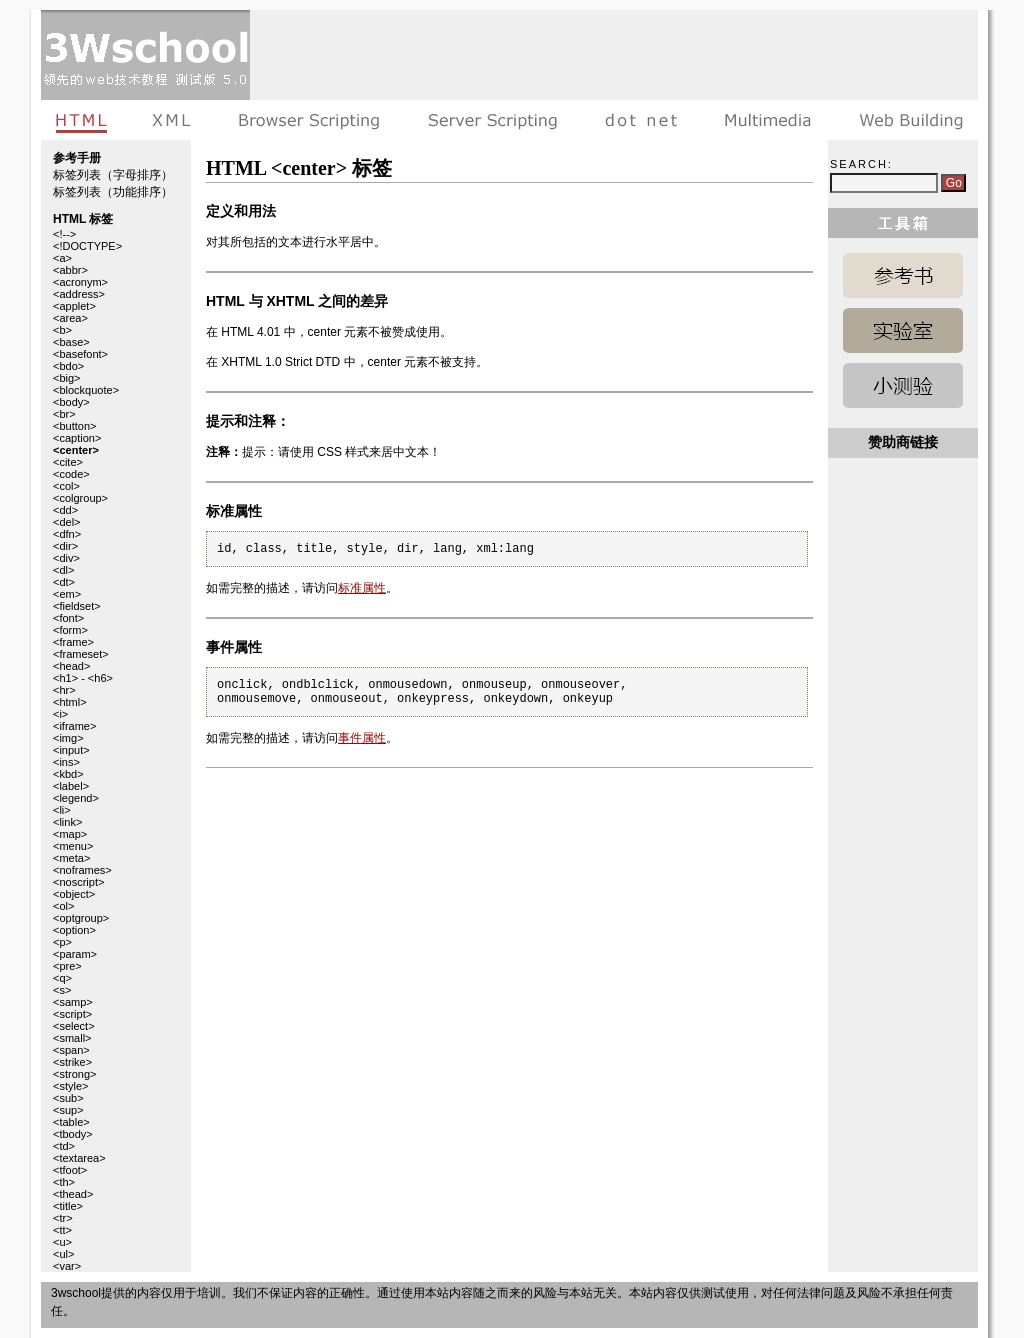 This screenshot has height=1338, width=1024. What do you see at coordinates (64, 234) in the screenshot?
I see `<!-->` at bounding box center [64, 234].